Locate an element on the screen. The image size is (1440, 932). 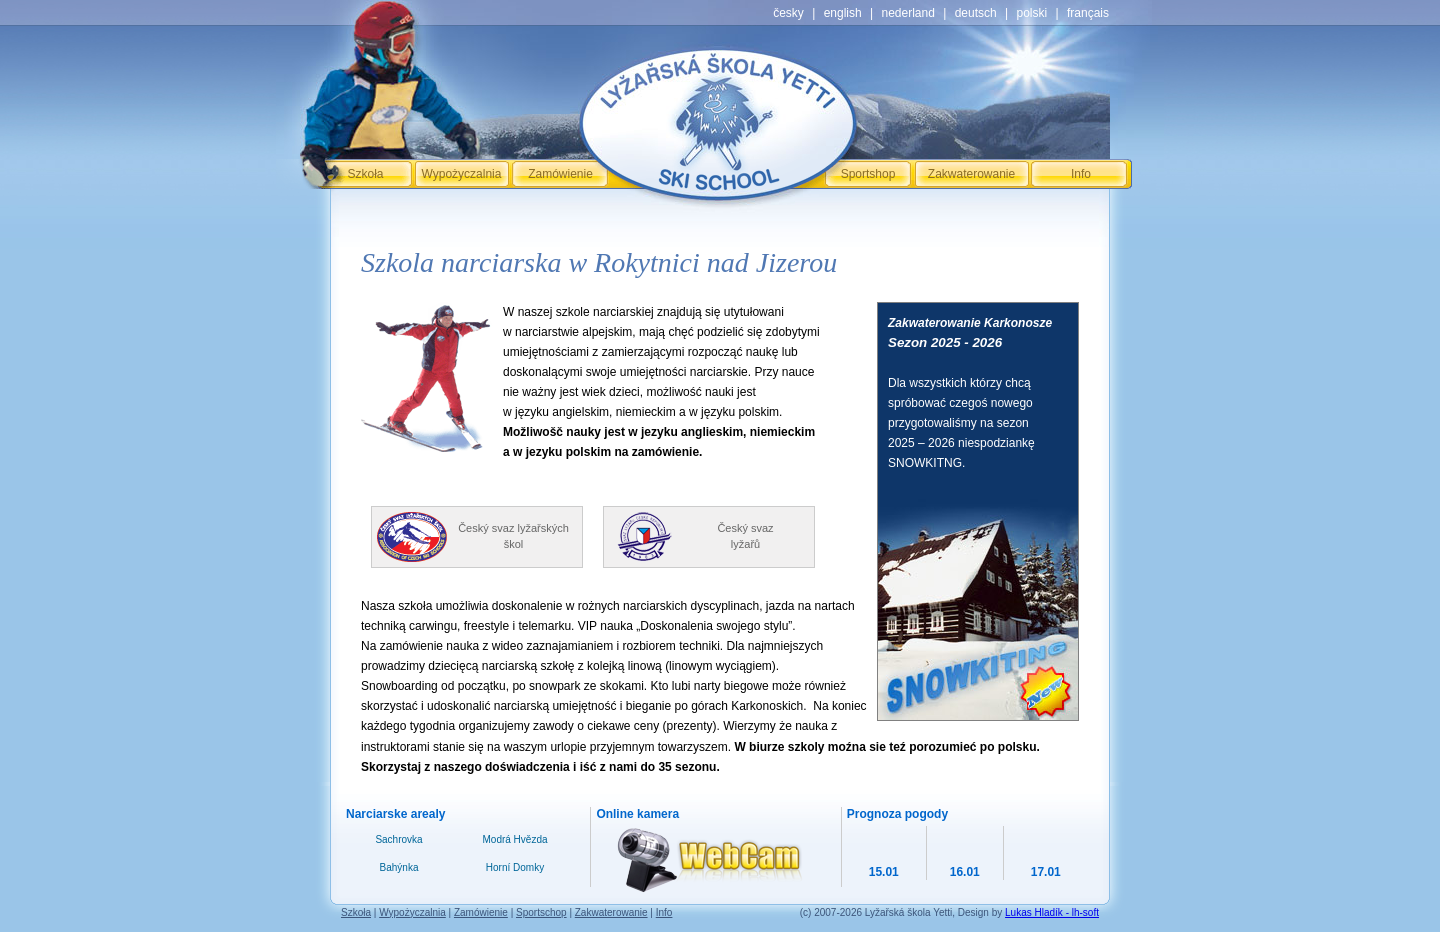
nederland is located at coordinates (907, 13).